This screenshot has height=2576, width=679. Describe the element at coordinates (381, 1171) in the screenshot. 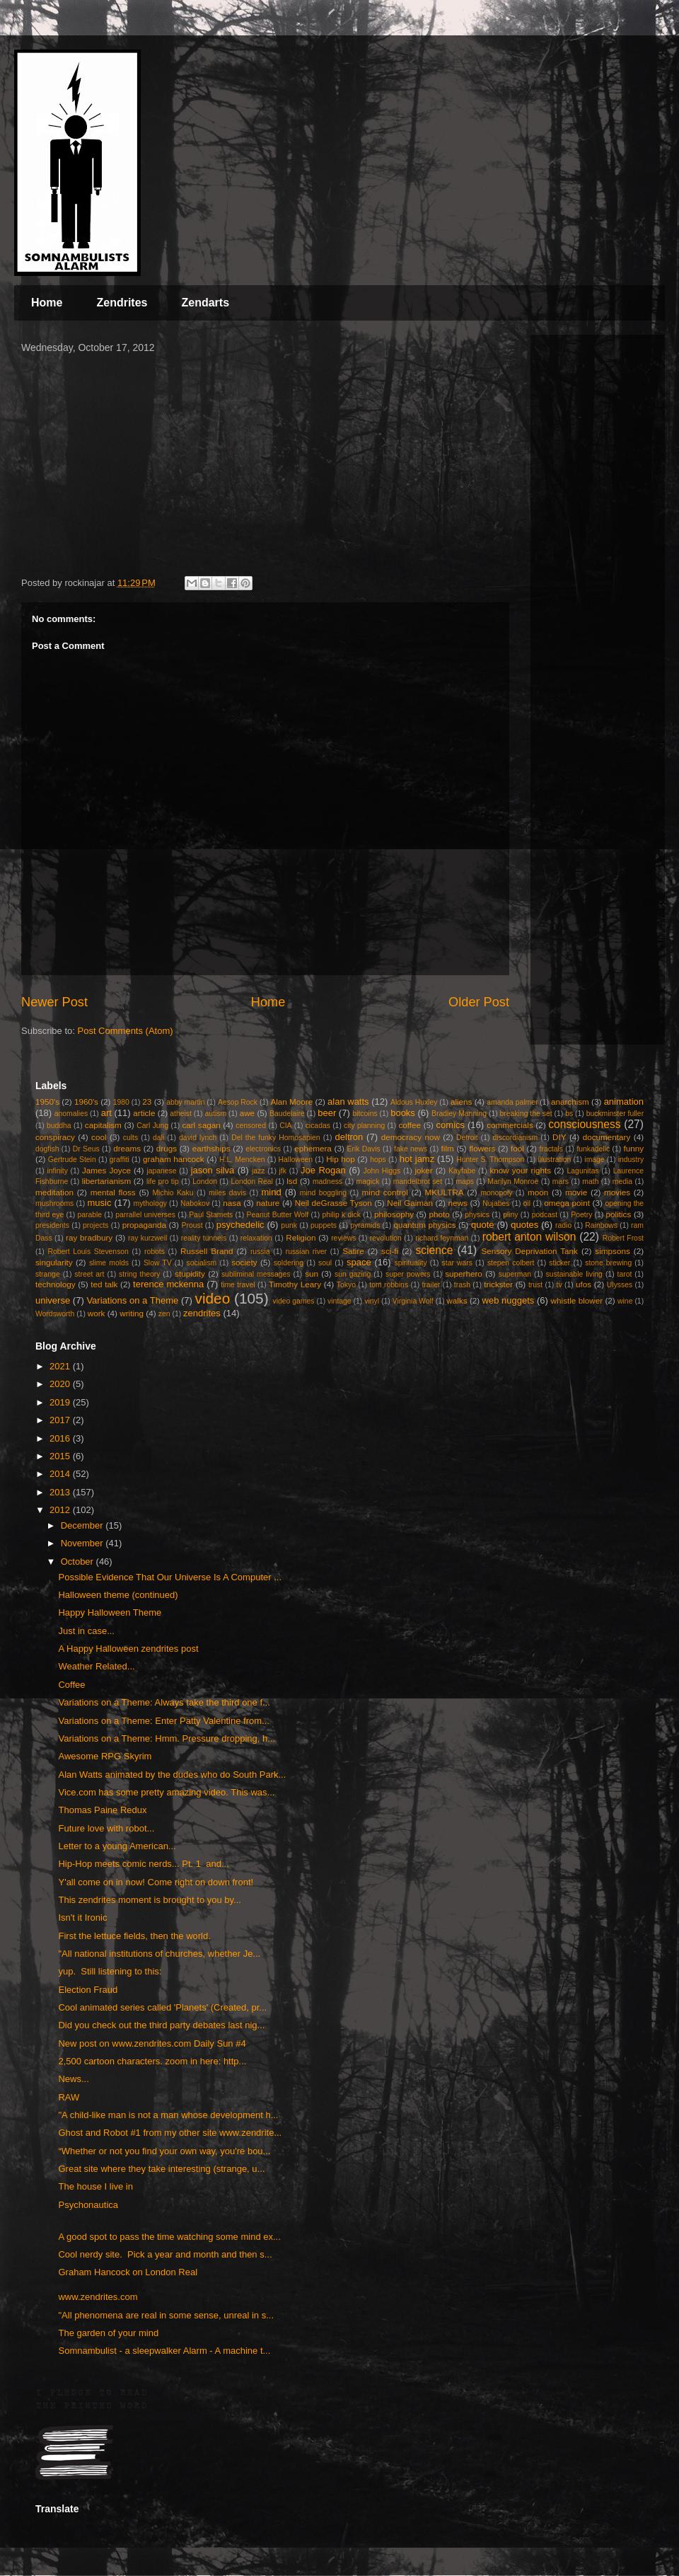

I see `John Higgs` at that location.